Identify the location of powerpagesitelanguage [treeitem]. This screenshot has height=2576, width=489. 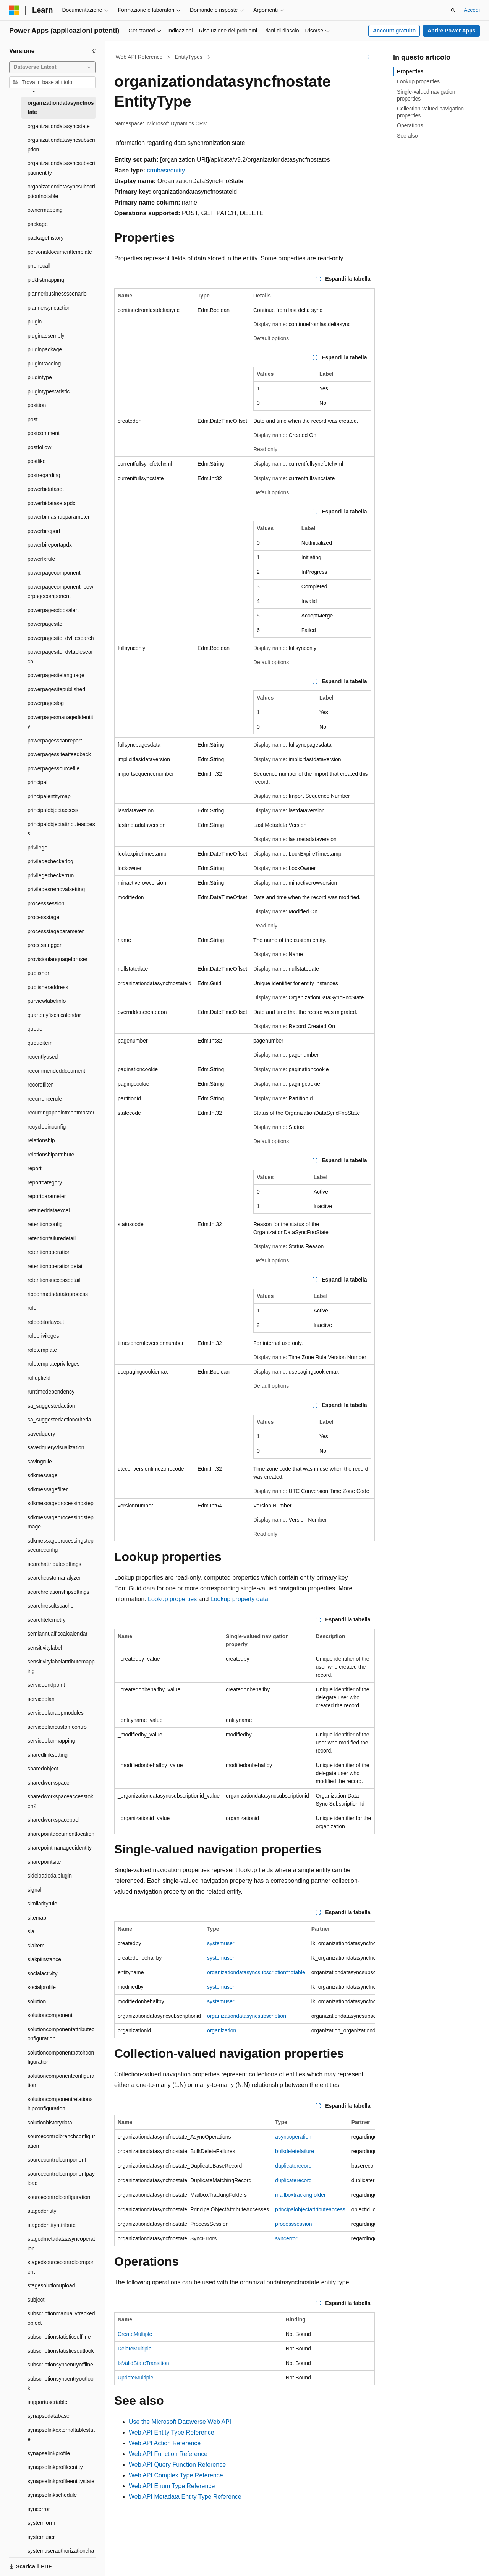
(56, 675).